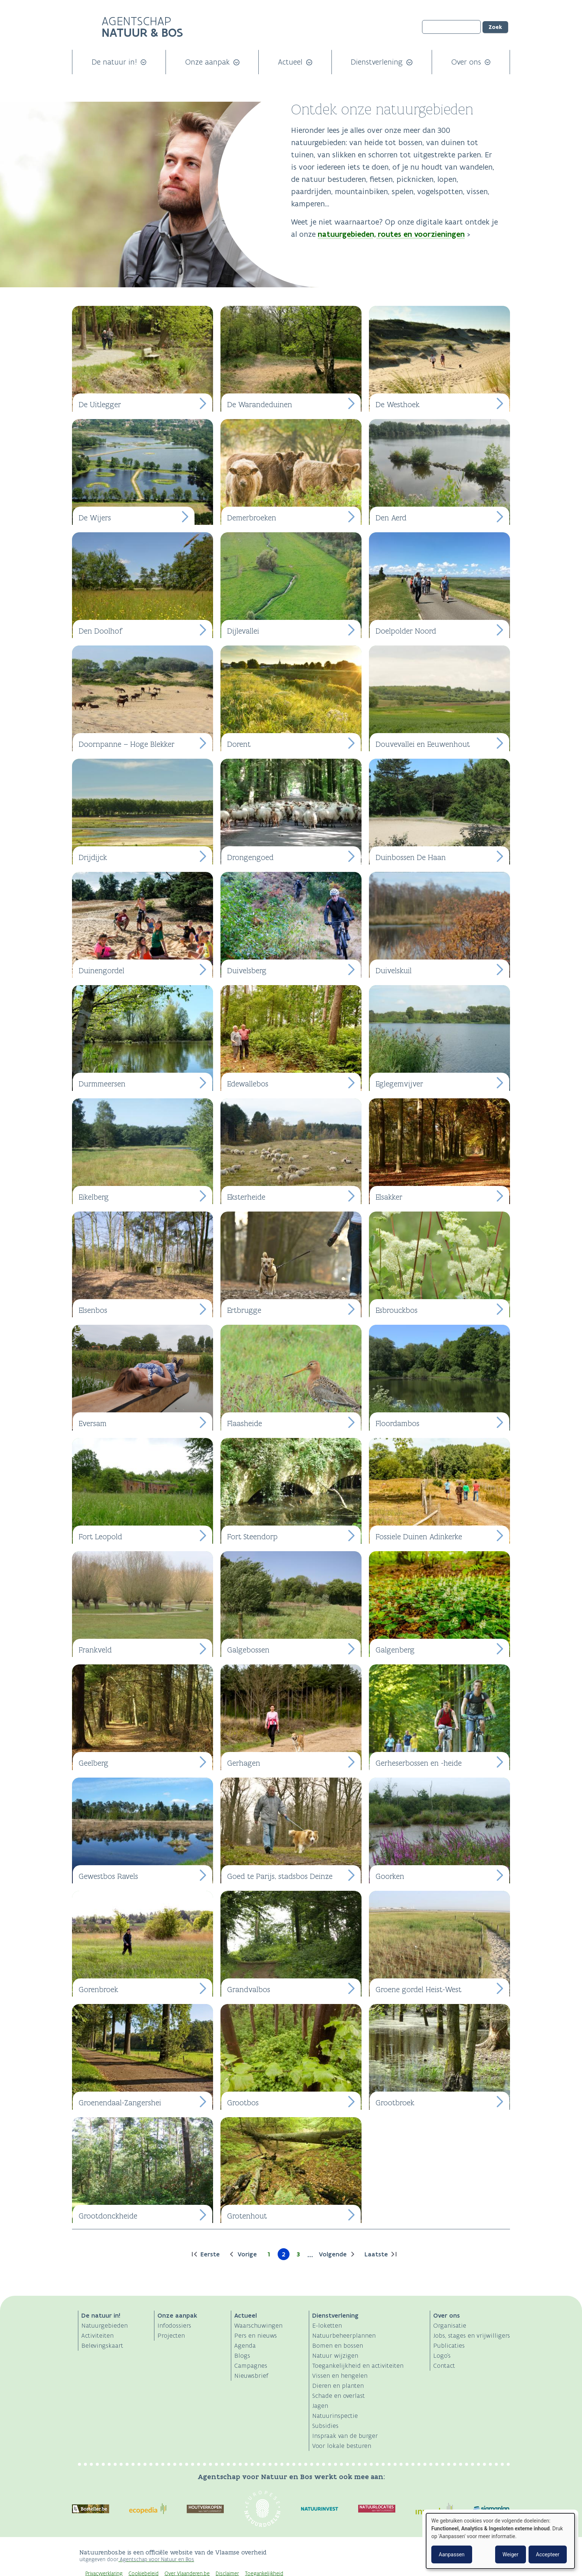 This screenshot has width=582, height=2576. Describe the element at coordinates (244, 1310) in the screenshot. I see `Ertbrugge` at that location.